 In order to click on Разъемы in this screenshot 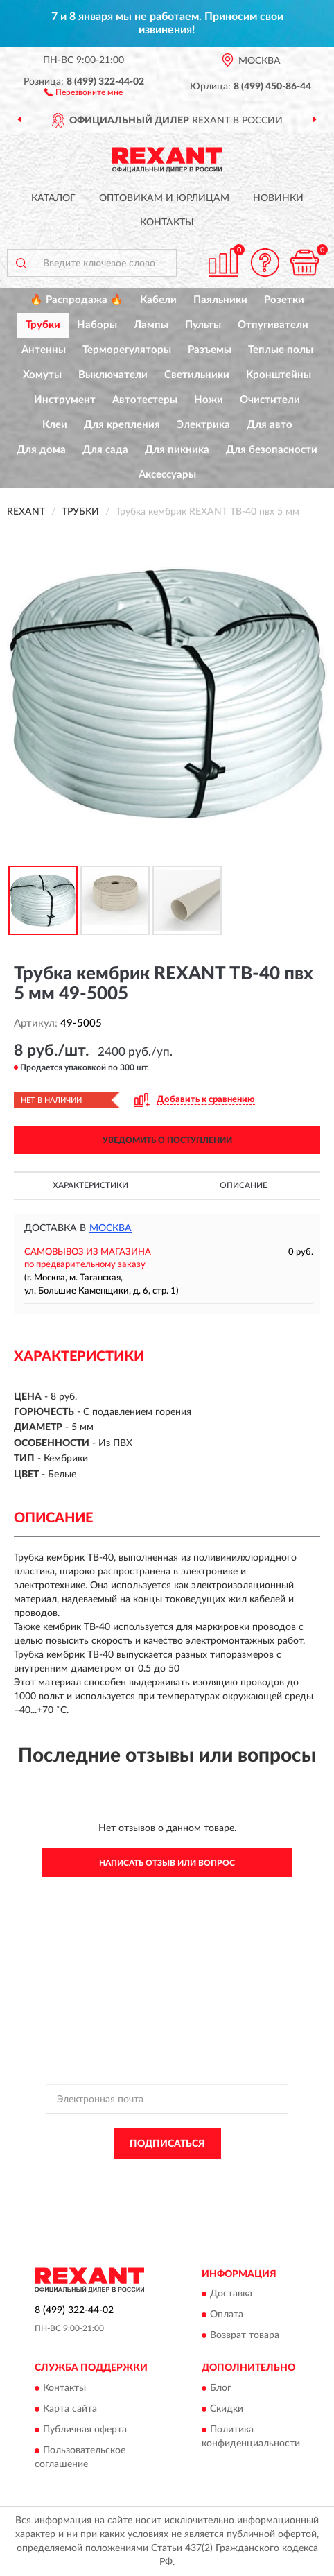, I will do `click(209, 350)`.